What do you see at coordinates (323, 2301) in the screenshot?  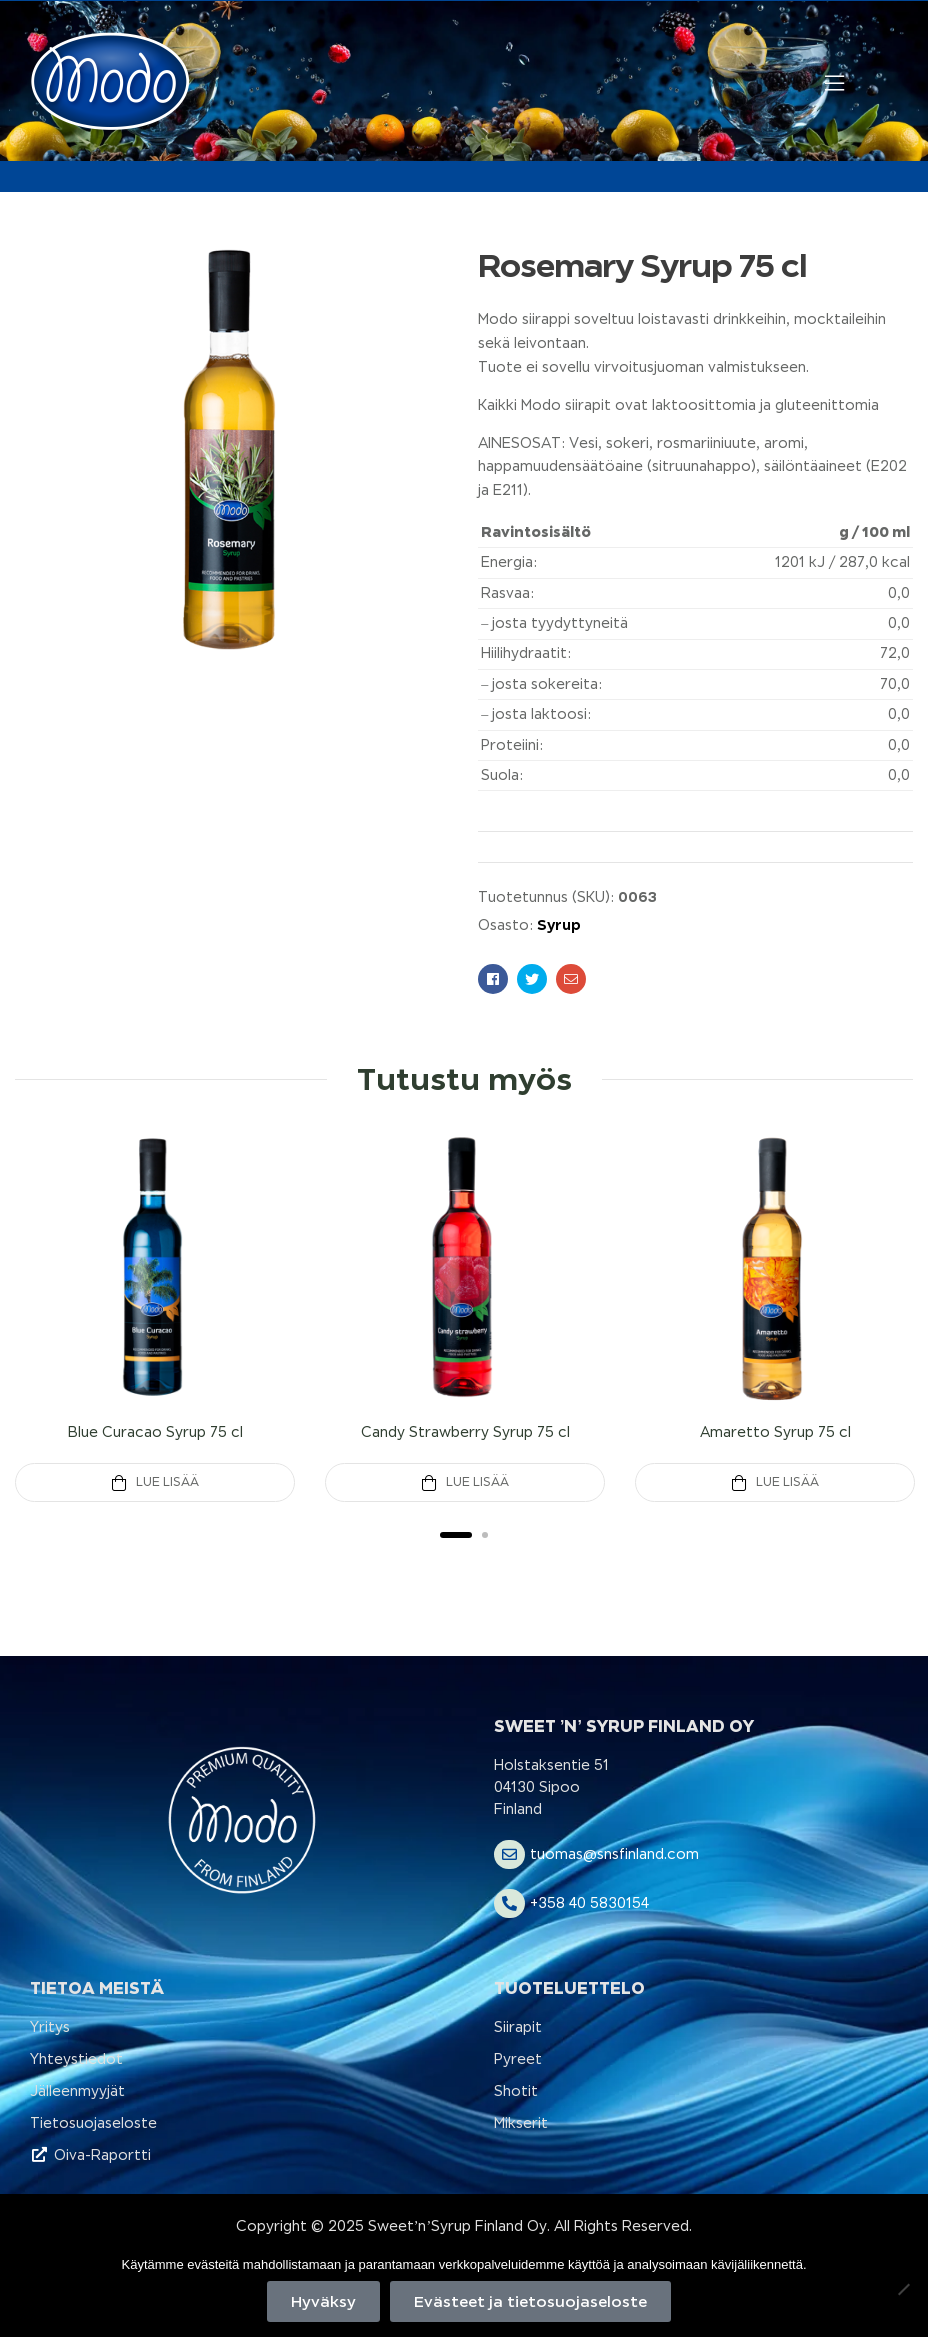 I see `Hyväksy` at bounding box center [323, 2301].